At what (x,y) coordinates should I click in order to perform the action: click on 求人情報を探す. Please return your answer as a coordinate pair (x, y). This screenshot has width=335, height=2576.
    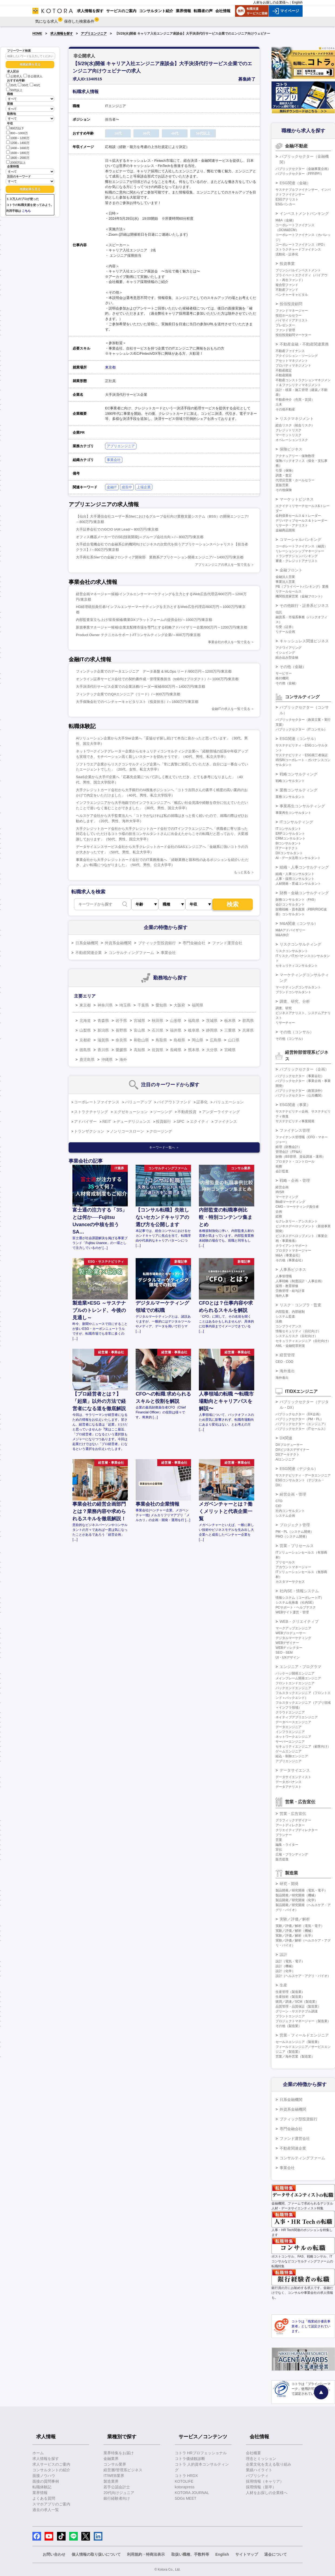
    Looking at the image, I should click on (61, 33).